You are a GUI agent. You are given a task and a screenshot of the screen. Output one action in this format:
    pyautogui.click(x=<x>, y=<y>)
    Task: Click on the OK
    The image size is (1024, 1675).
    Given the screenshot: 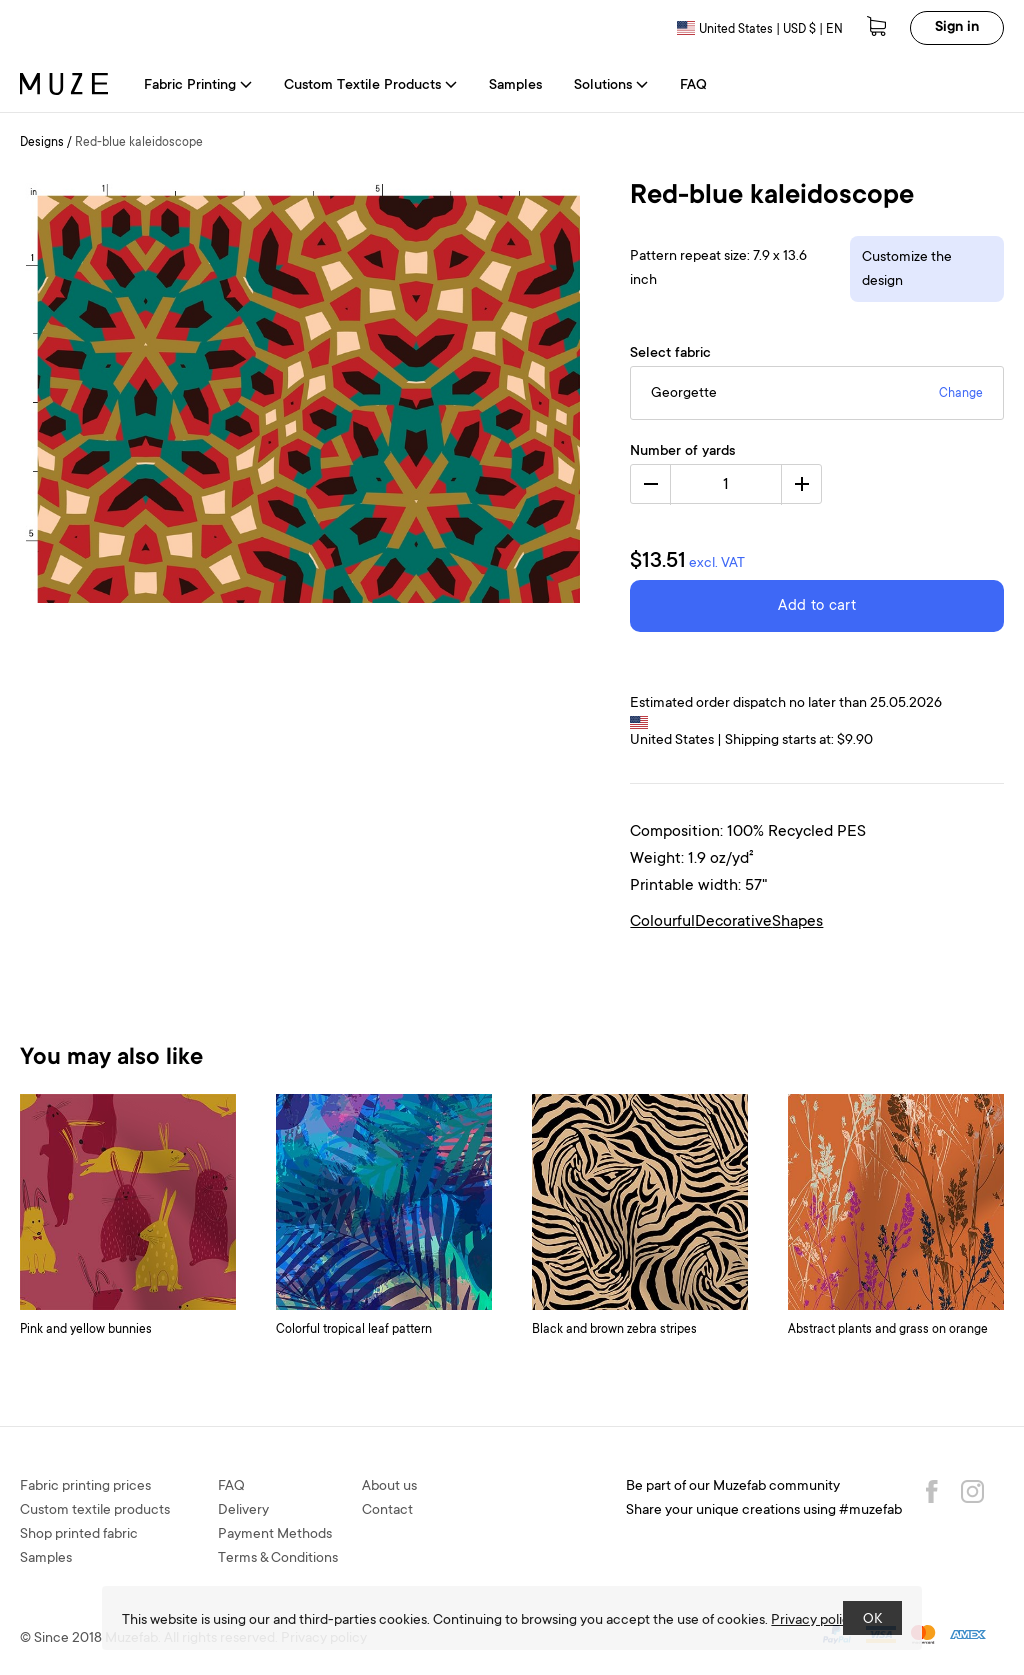 What is the action you would take?
    pyautogui.click(x=872, y=1620)
    